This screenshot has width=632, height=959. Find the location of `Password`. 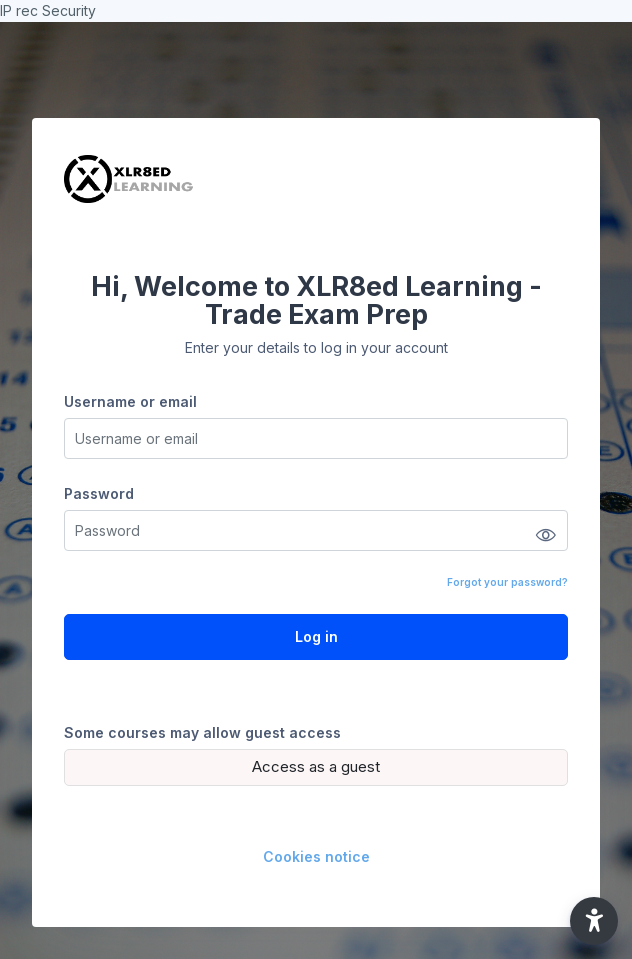

Password is located at coordinates (99, 493).